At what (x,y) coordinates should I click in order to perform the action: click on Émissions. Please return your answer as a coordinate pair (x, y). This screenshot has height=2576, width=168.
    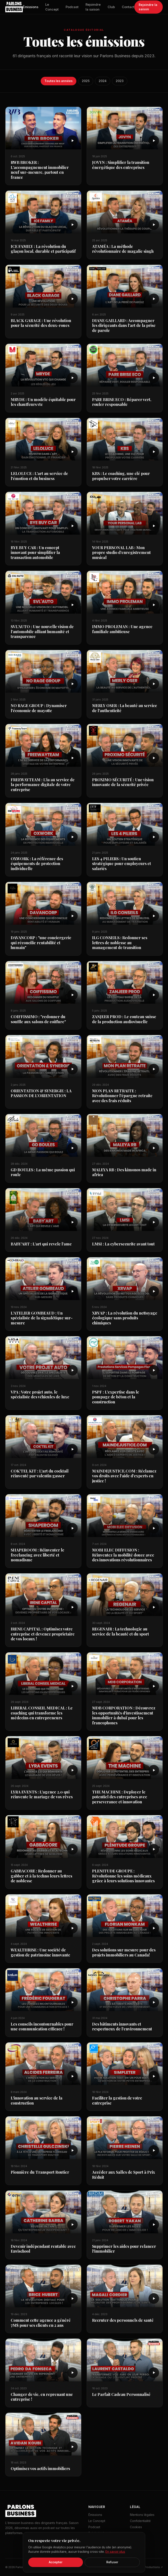
    Looking at the image, I should click on (30, 7).